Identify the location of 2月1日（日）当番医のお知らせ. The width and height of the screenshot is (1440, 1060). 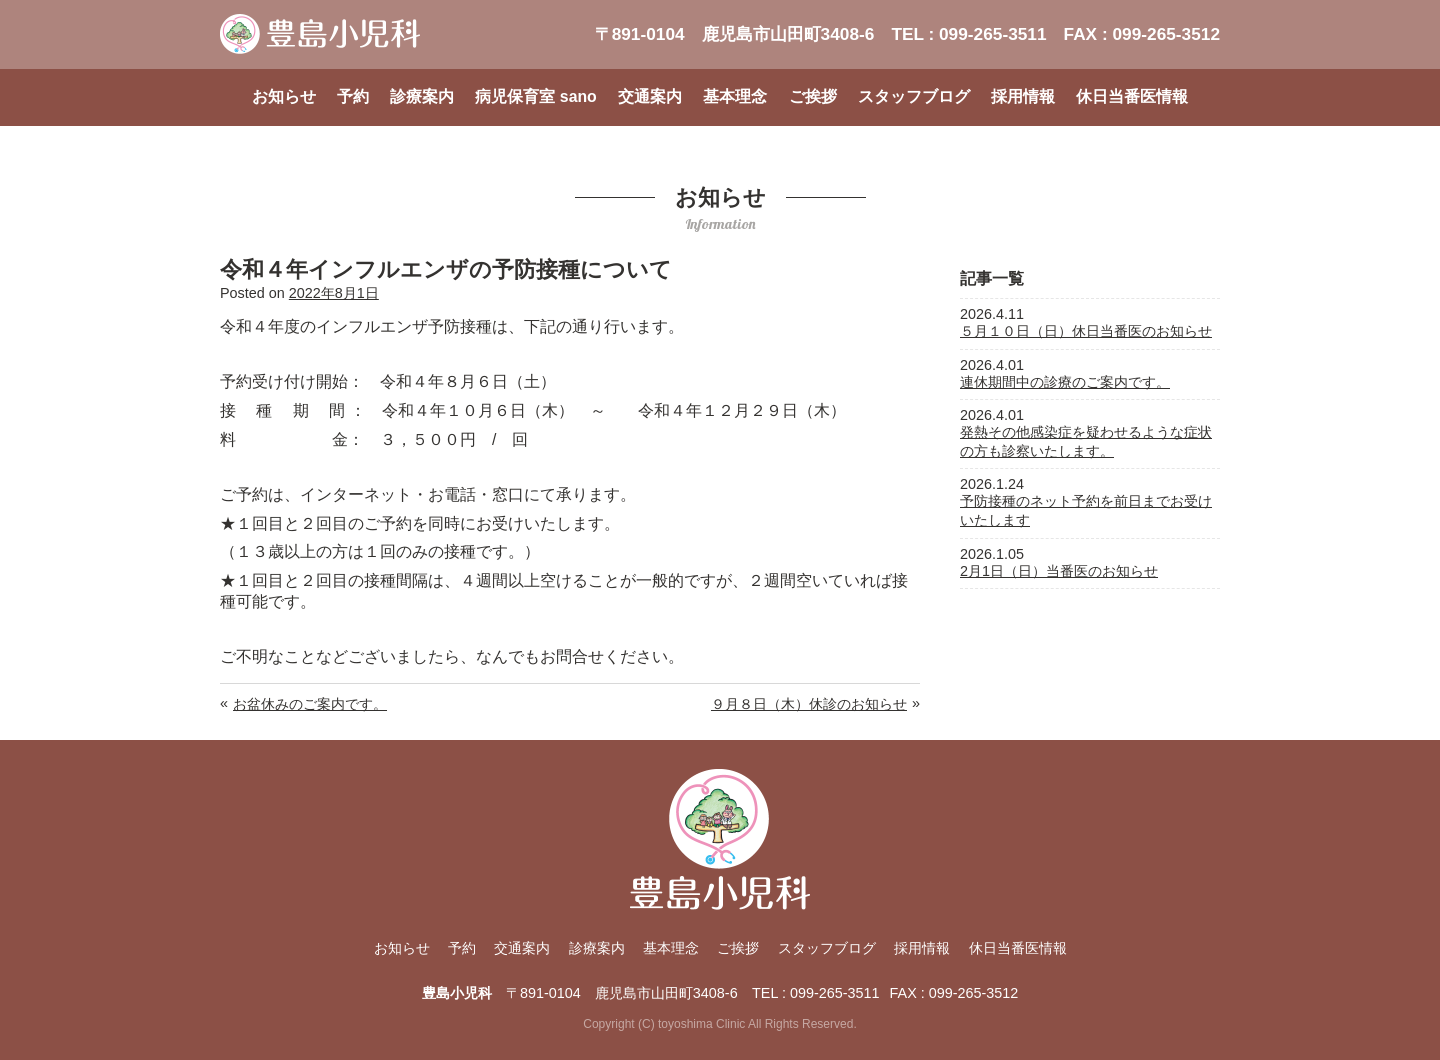
(1059, 571).